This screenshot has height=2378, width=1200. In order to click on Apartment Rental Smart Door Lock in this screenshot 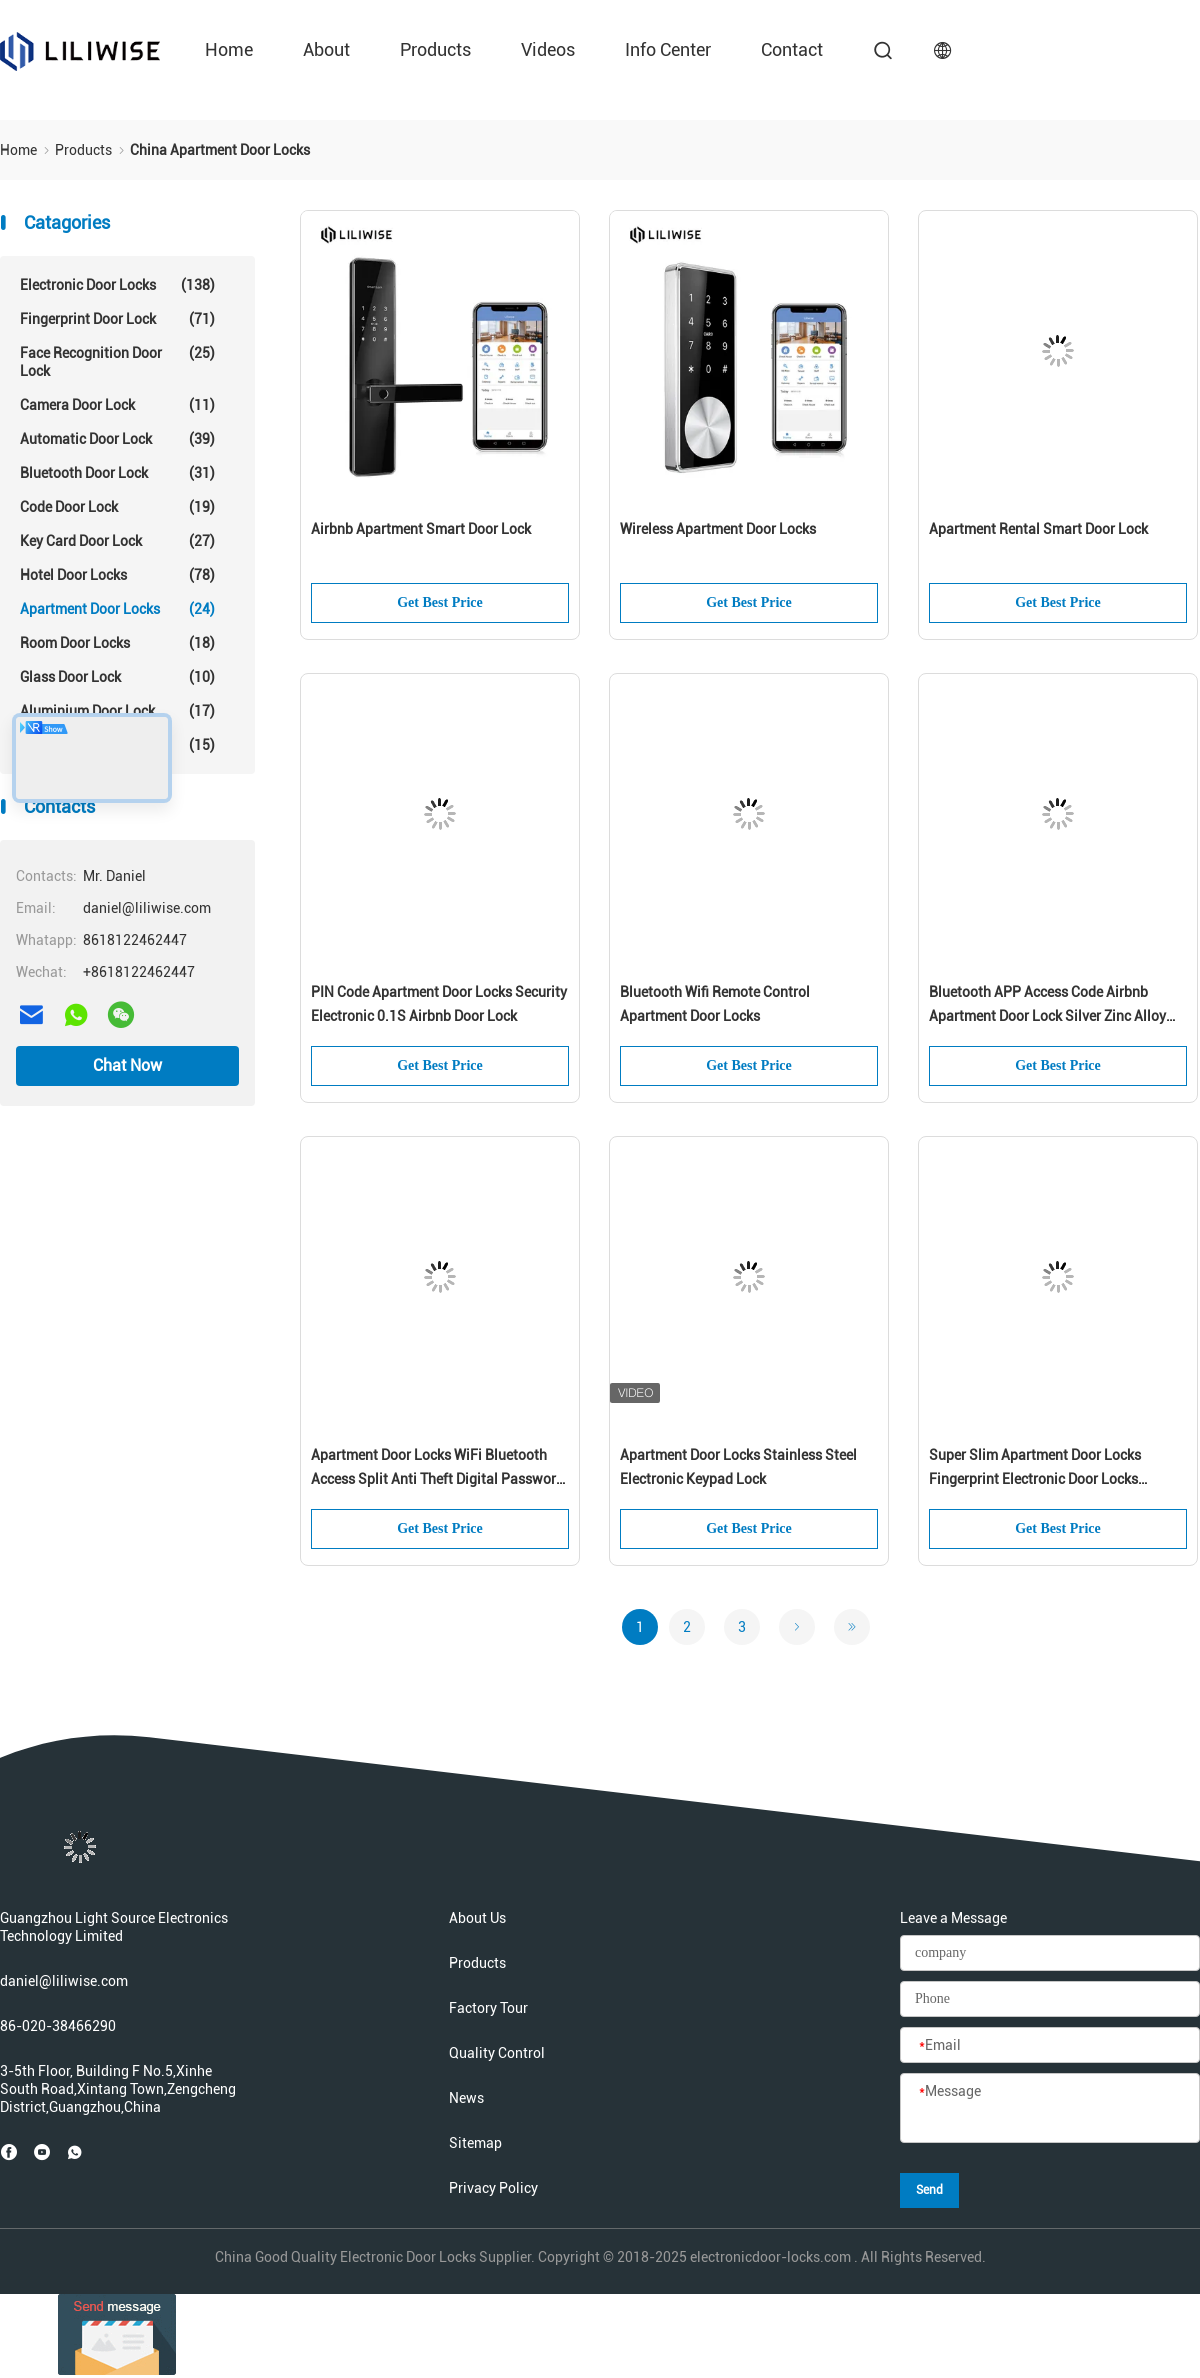, I will do `click(1038, 529)`.